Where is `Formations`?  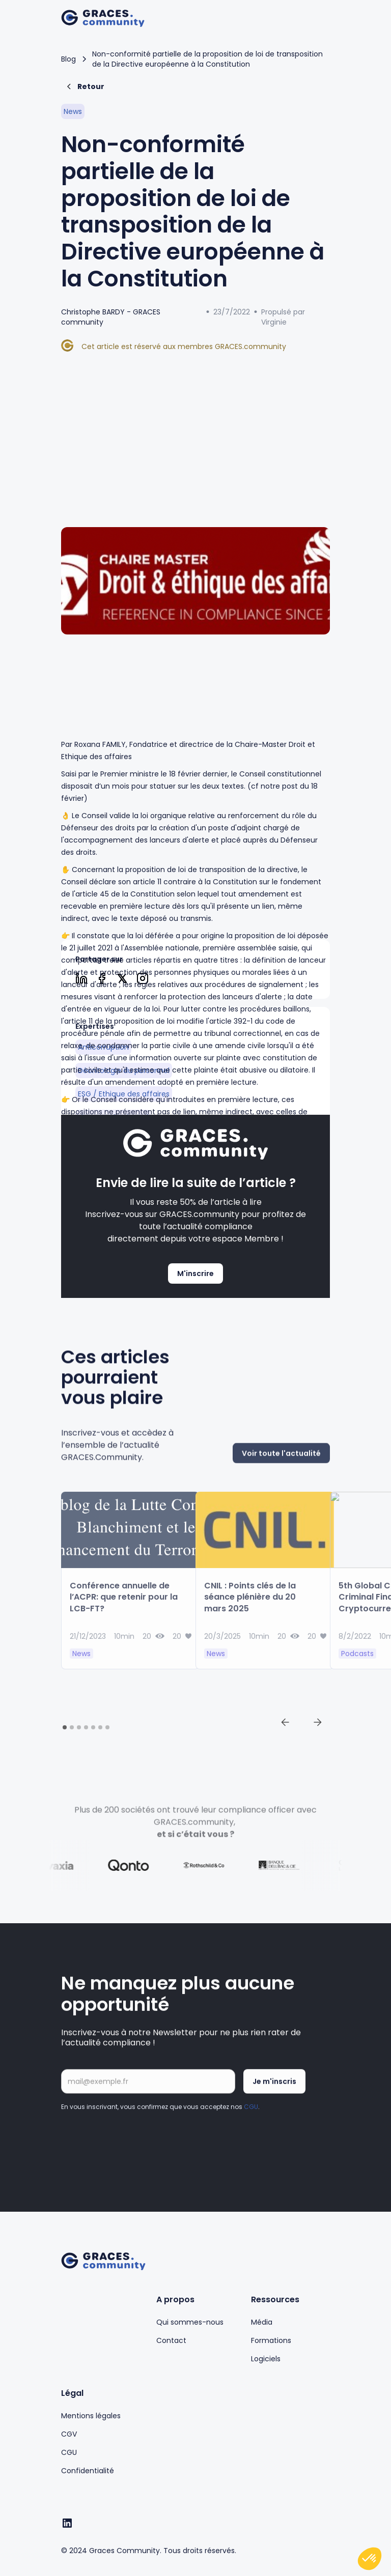
Formations is located at coordinates (271, 2340).